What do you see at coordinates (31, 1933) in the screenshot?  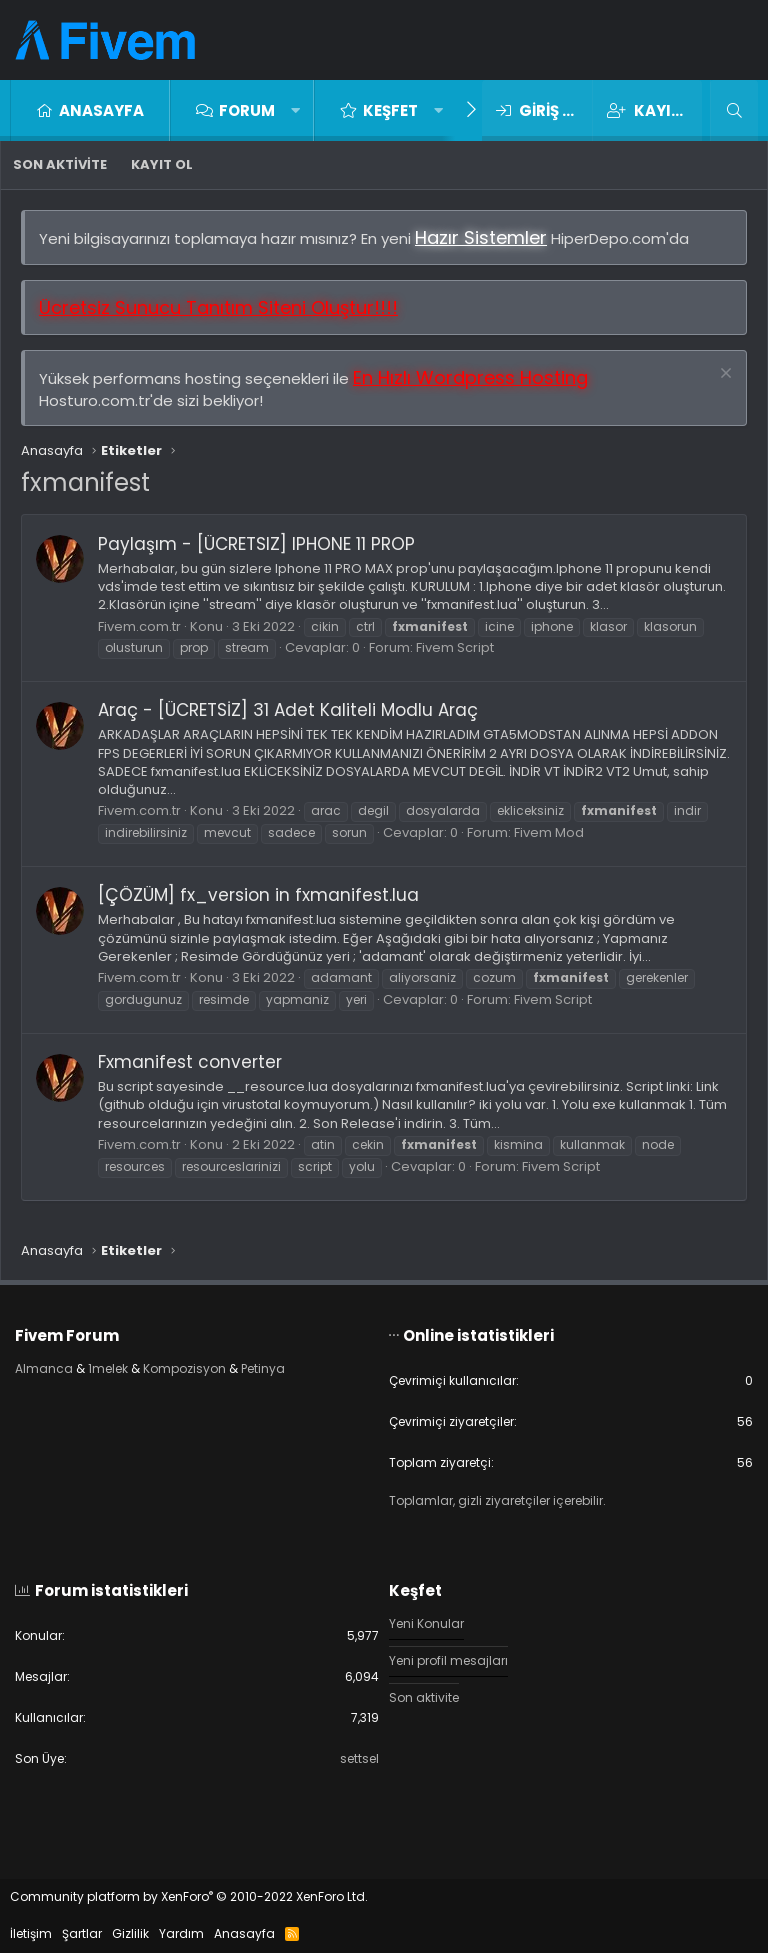 I see `İletişim` at bounding box center [31, 1933].